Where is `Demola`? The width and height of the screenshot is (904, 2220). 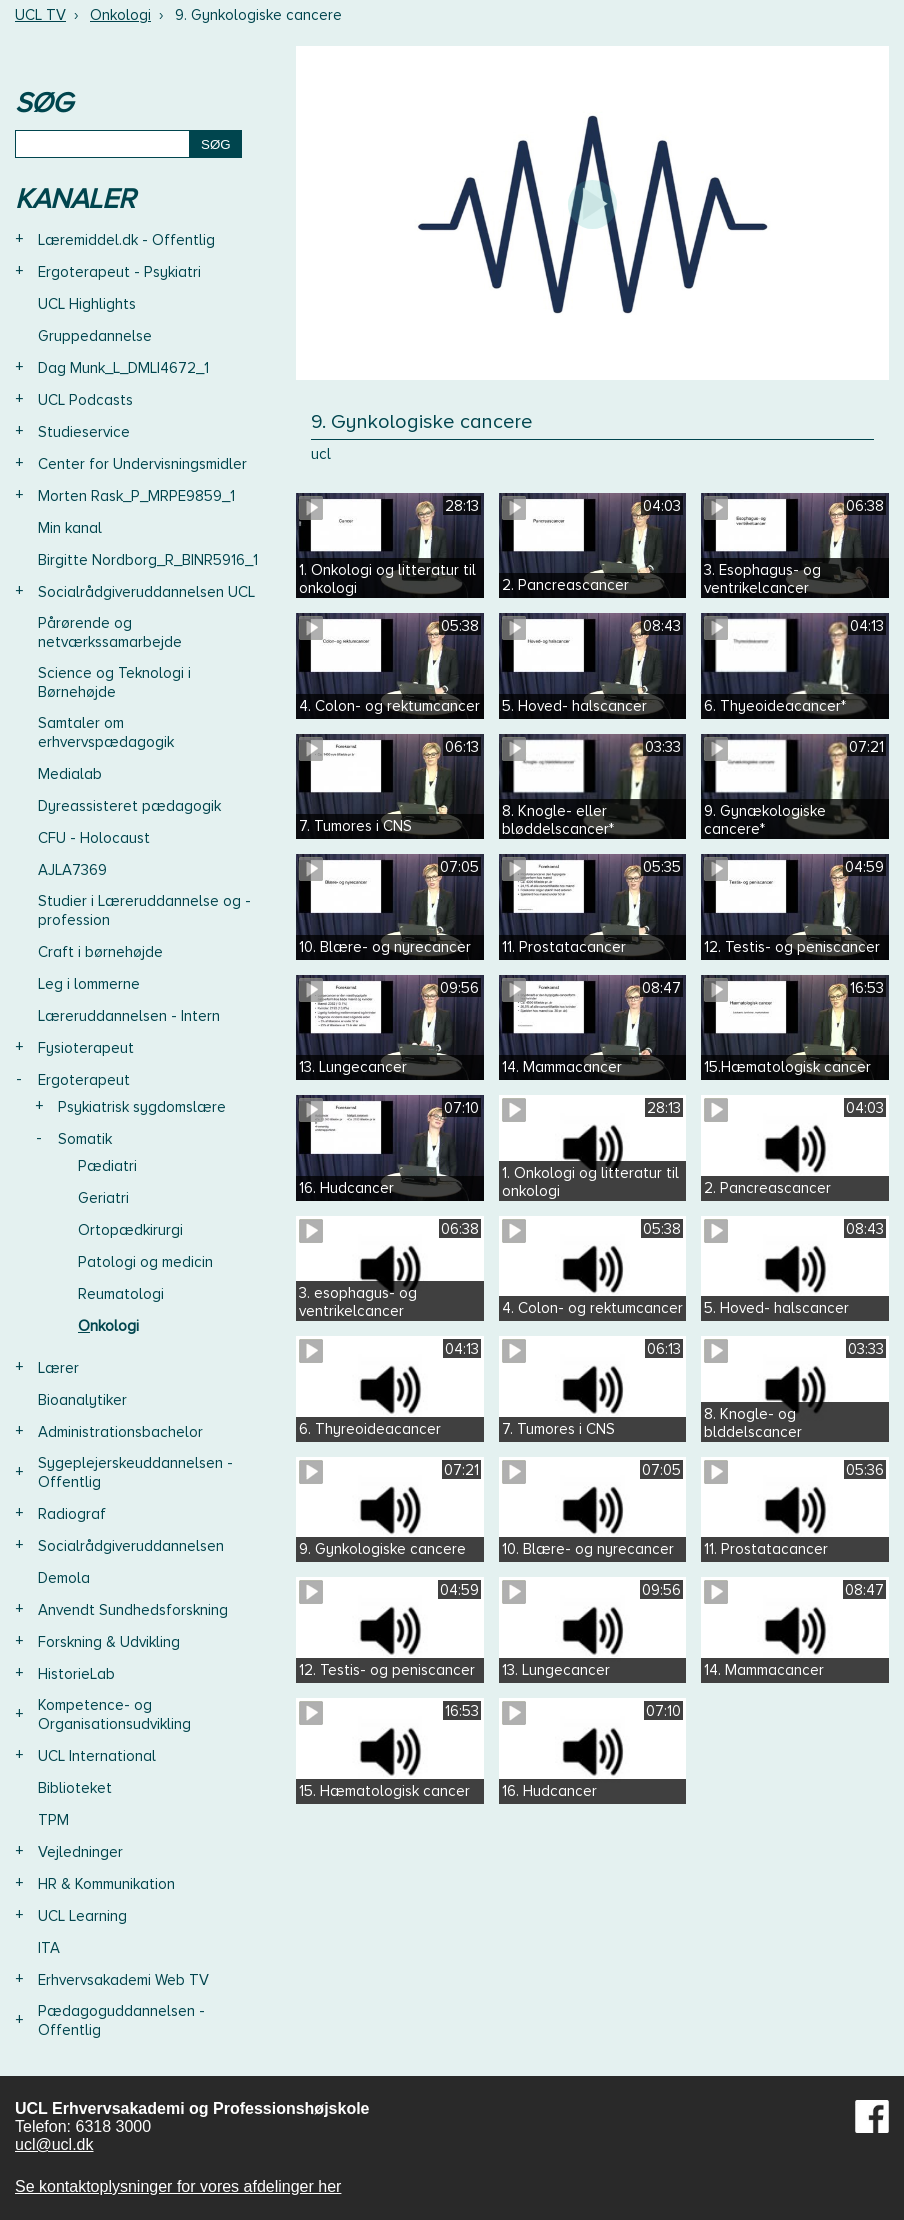
Demola is located at coordinates (64, 1578).